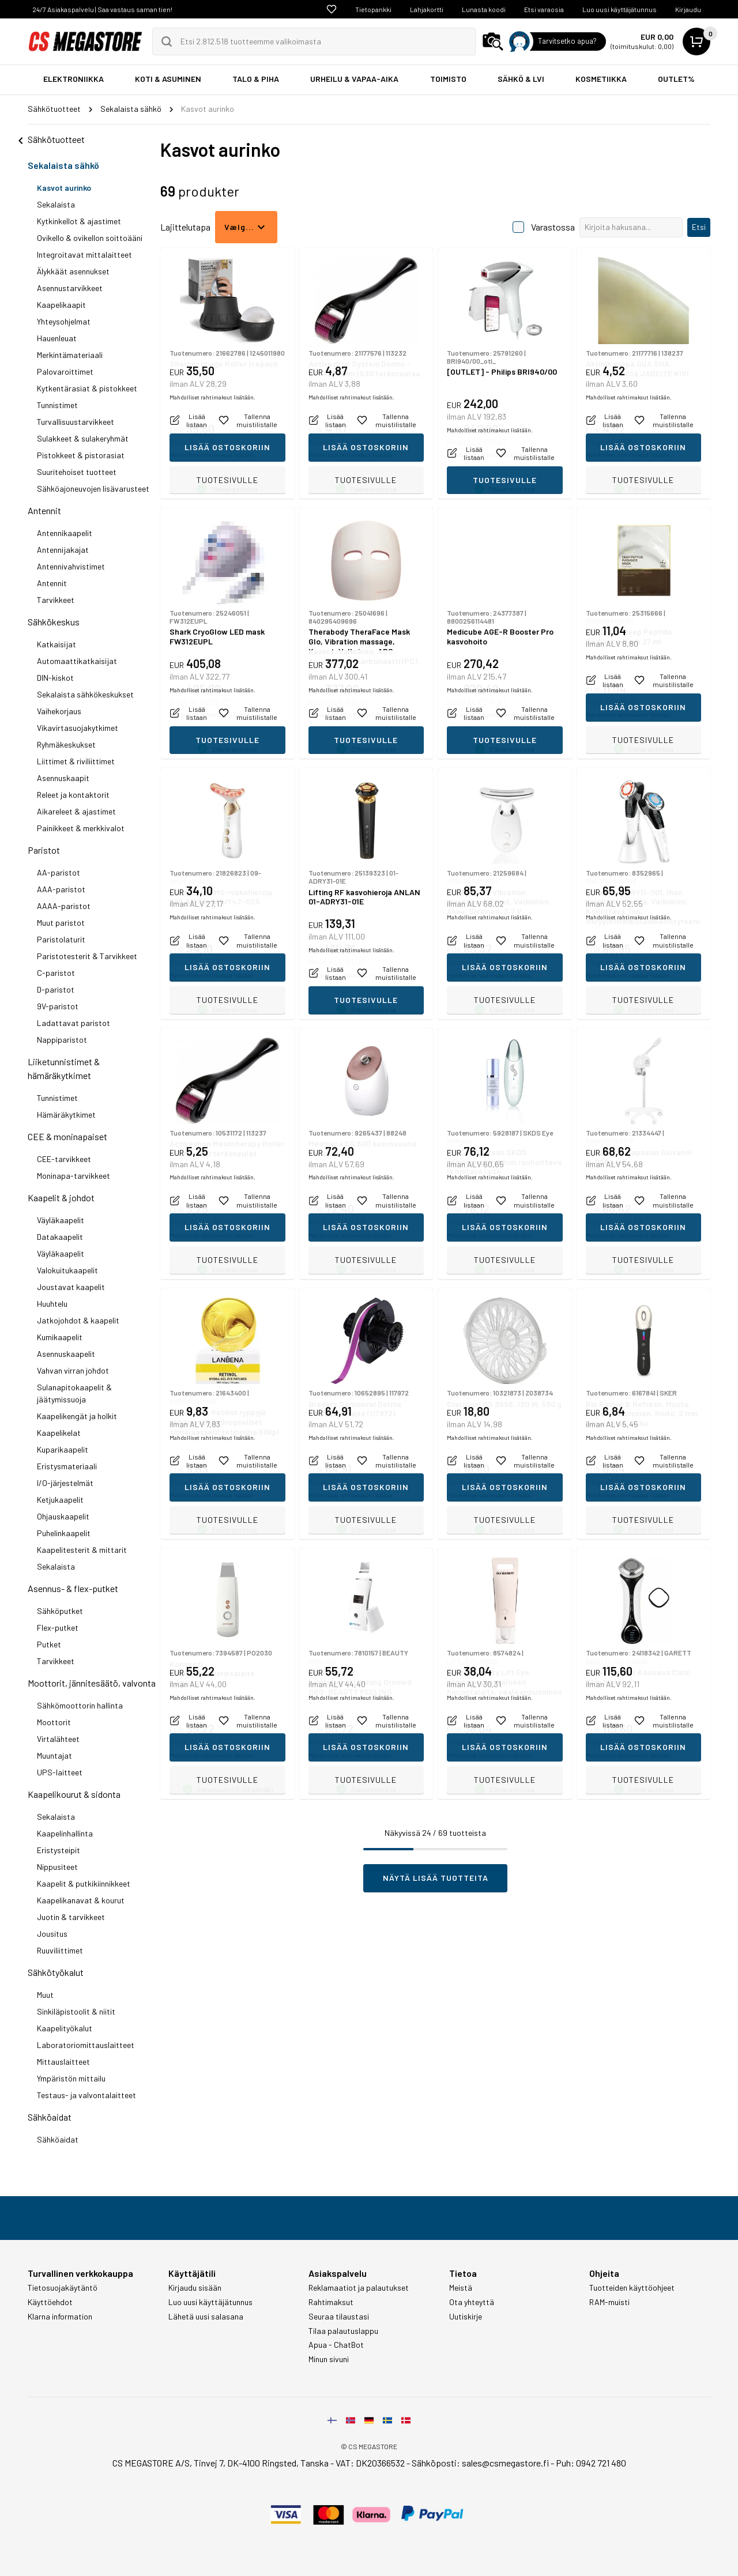 This screenshot has height=2576, width=738. What do you see at coordinates (64, 906) in the screenshot?
I see `AAAA-paristot` at bounding box center [64, 906].